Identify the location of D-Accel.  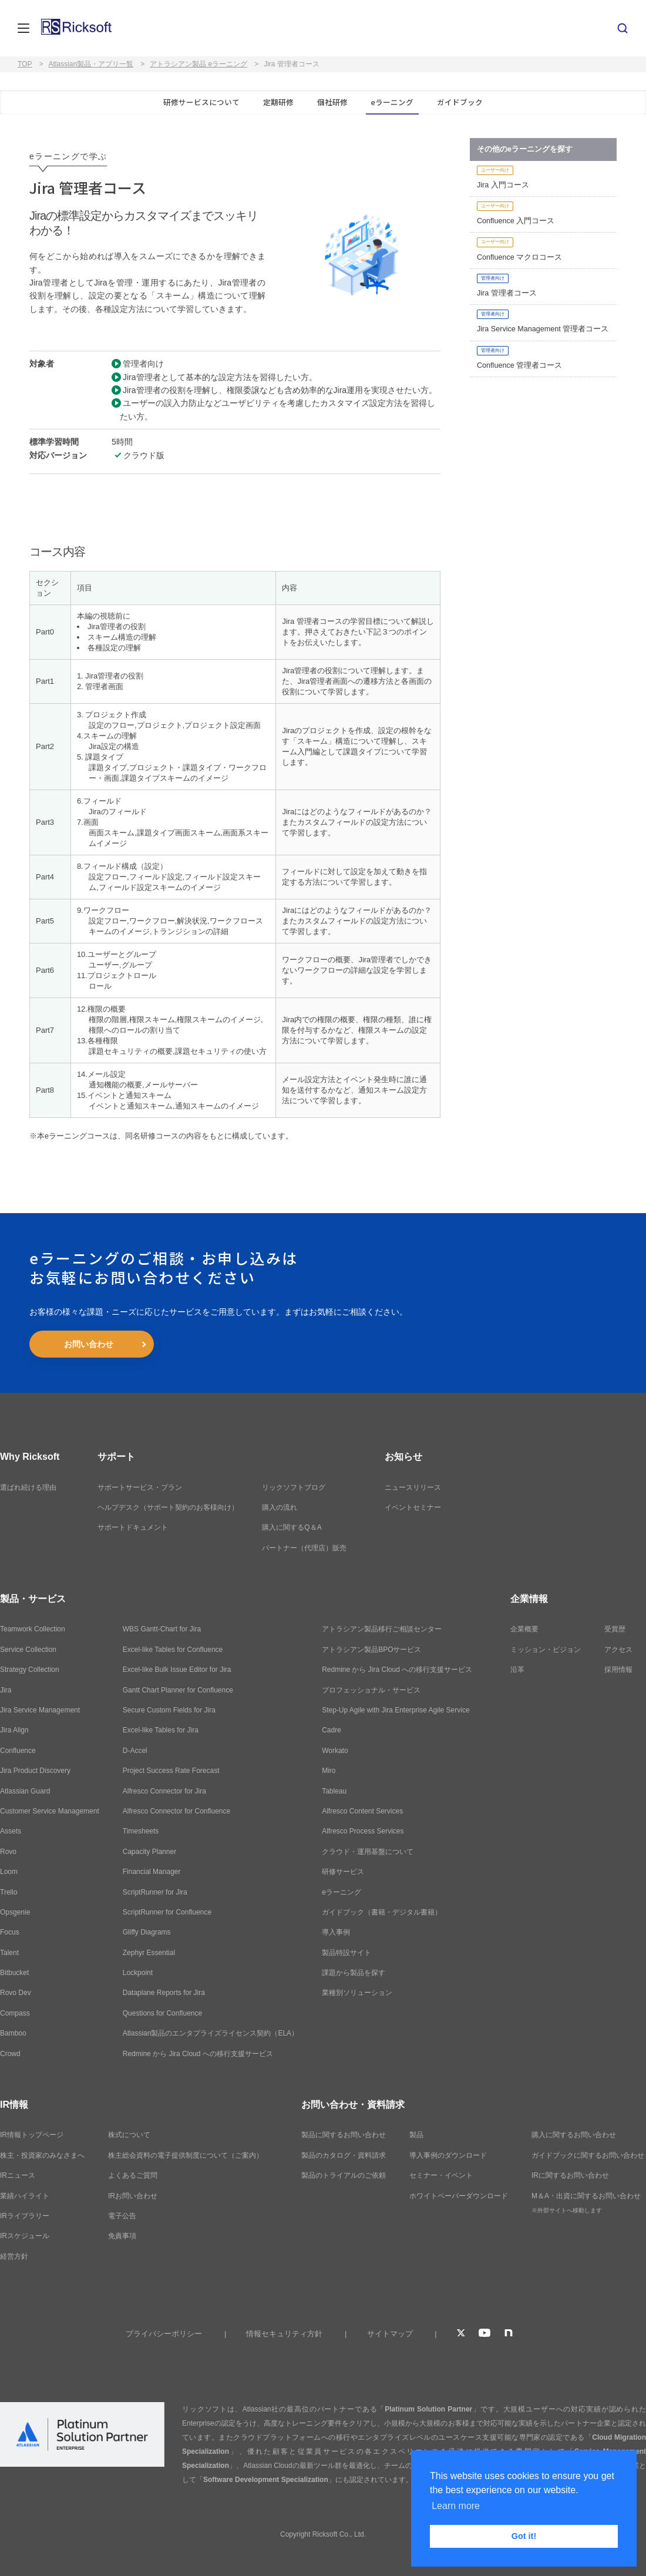
(135, 1751).